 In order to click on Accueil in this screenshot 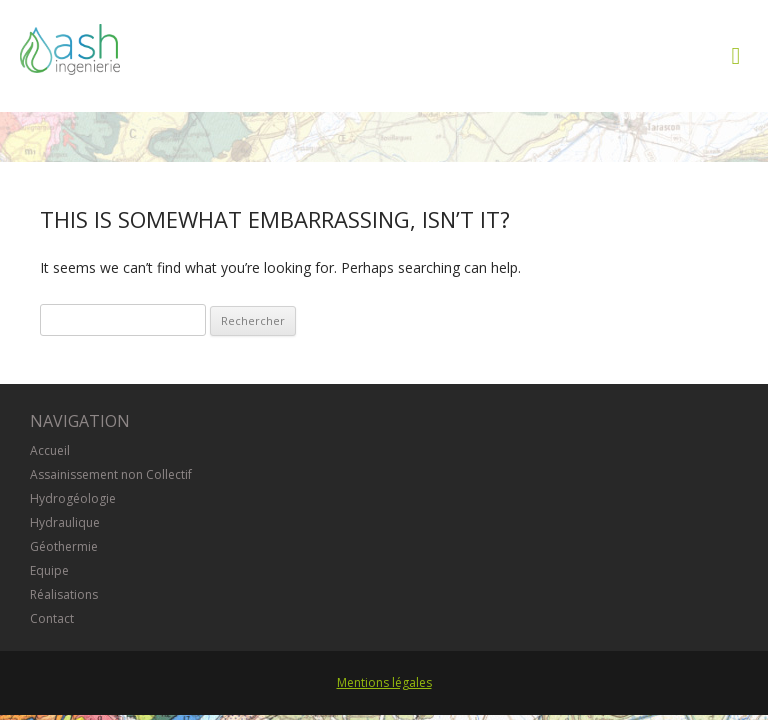, I will do `click(50, 450)`.